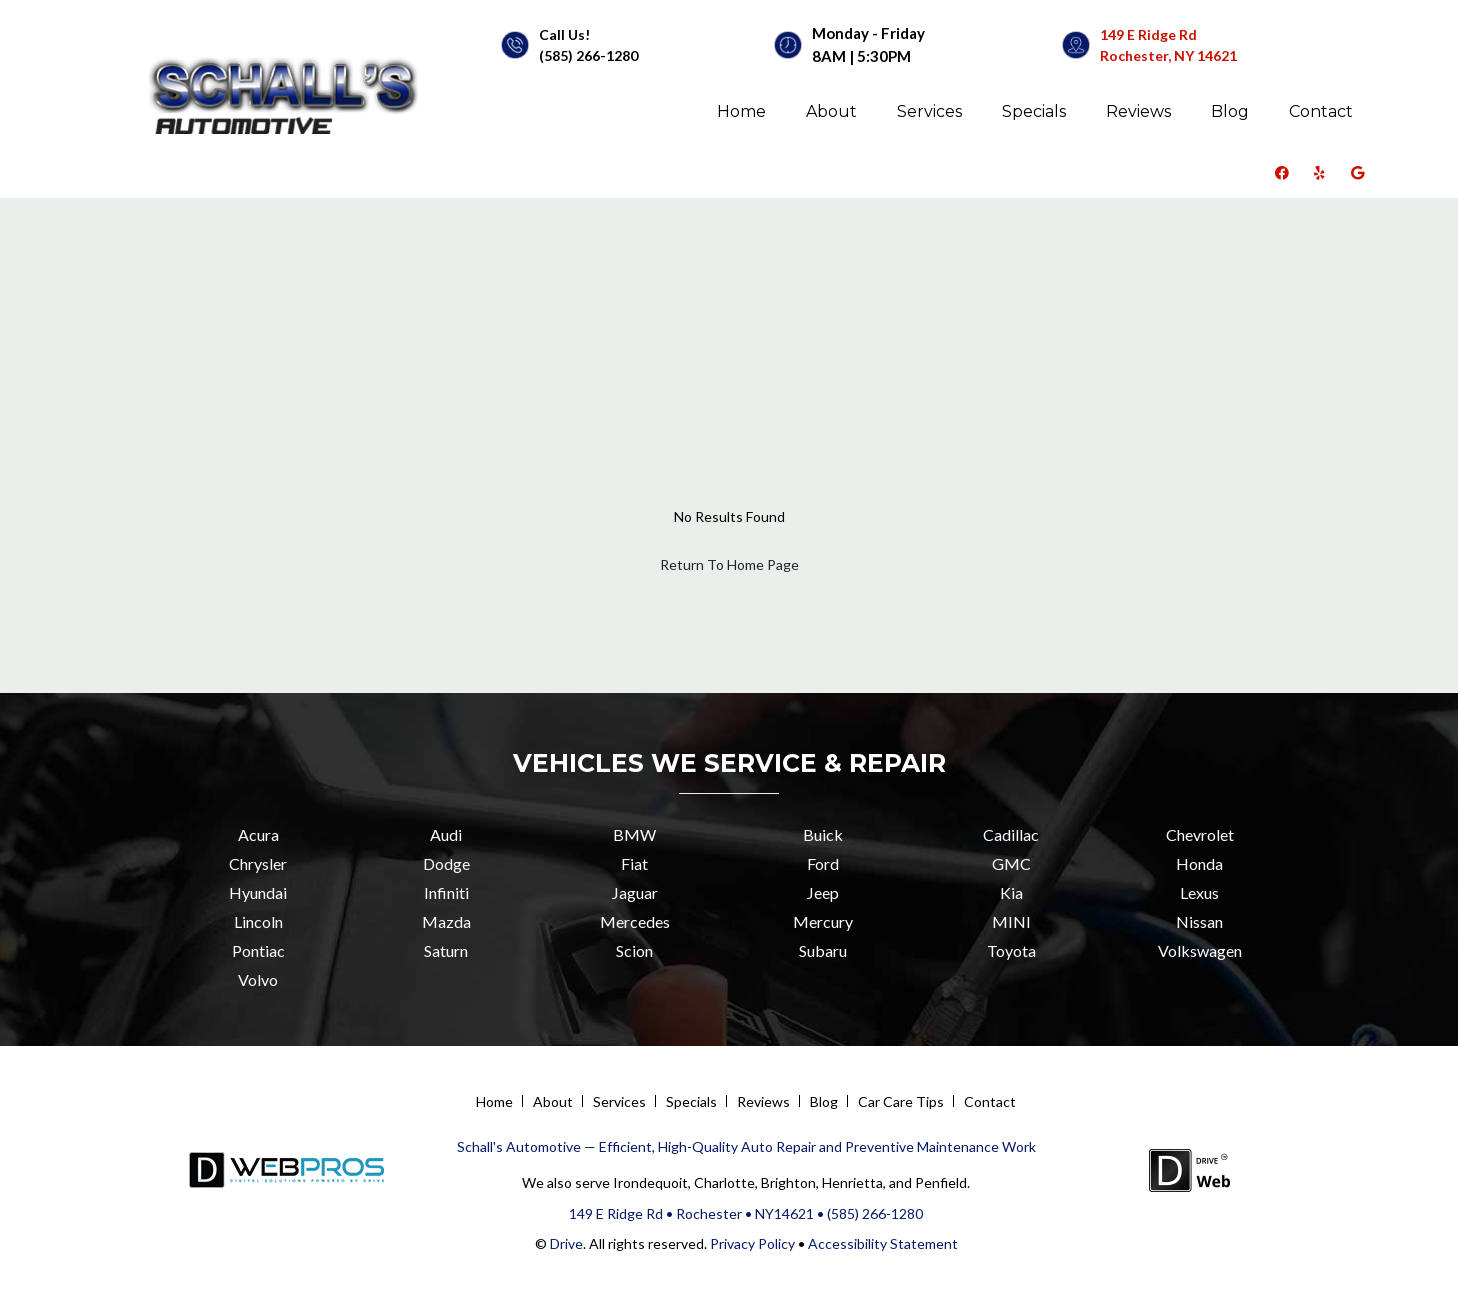 Image resolution: width=1458 pixels, height=1304 pixels. Describe the element at coordinates (446, 834) in the screenshot. I see `Audi` at that location.